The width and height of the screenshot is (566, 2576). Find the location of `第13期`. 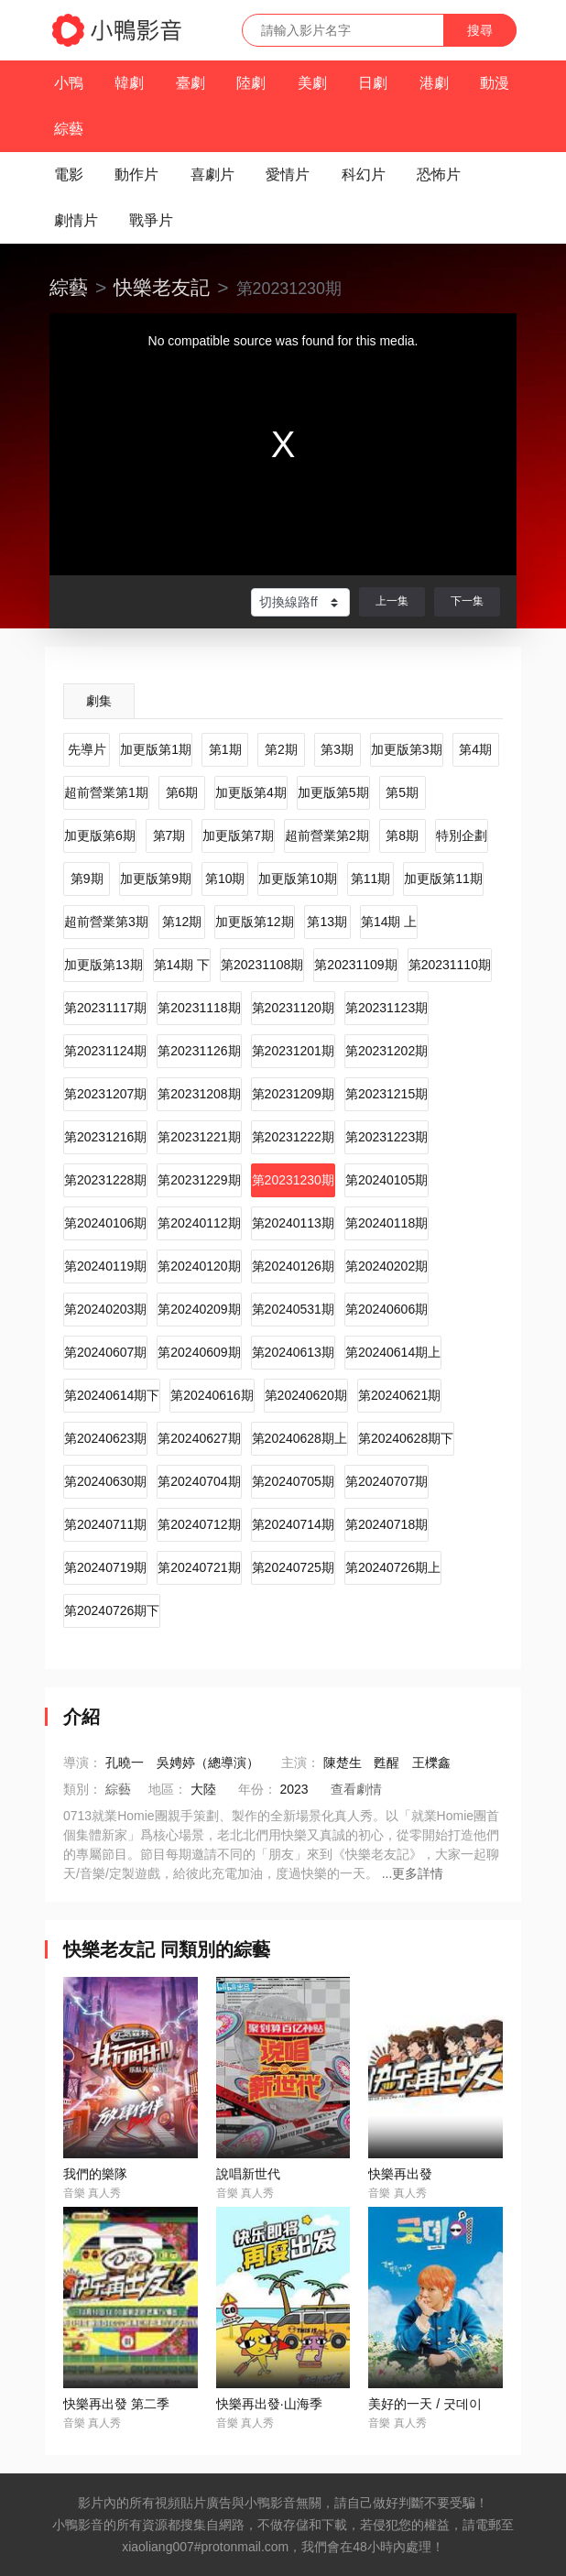

第13期 is located at coordinates (327, 921).